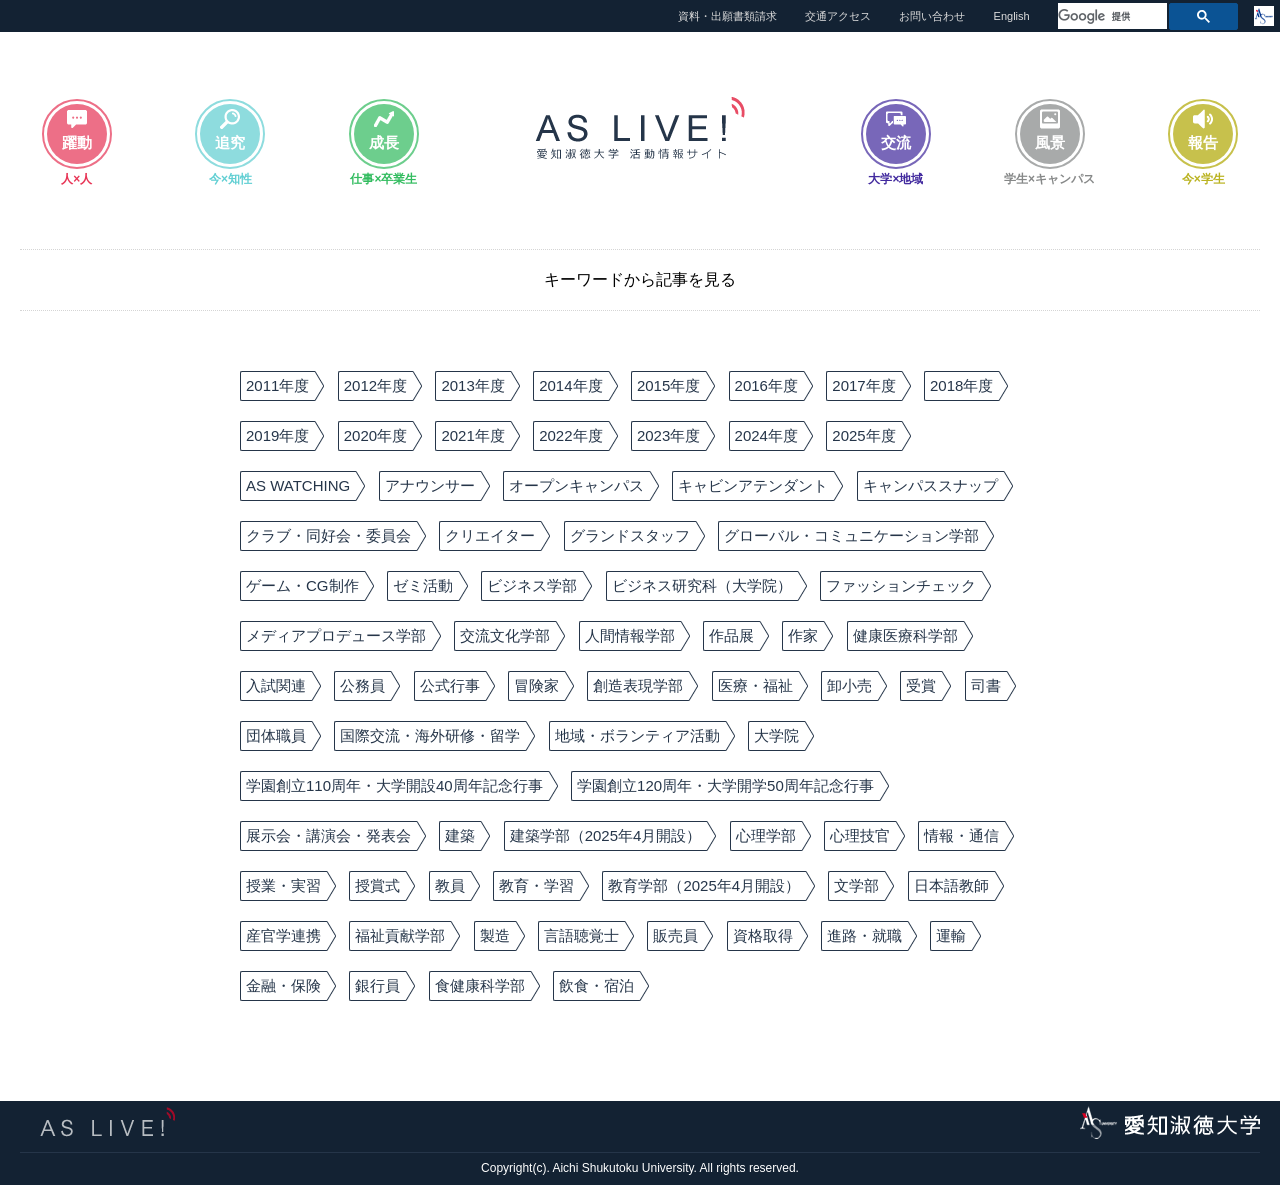 This screenshot has width=1280, height=1185. Describe the element at coordinates (277, 435) in the screenshot. I see `2019年度` at that location.